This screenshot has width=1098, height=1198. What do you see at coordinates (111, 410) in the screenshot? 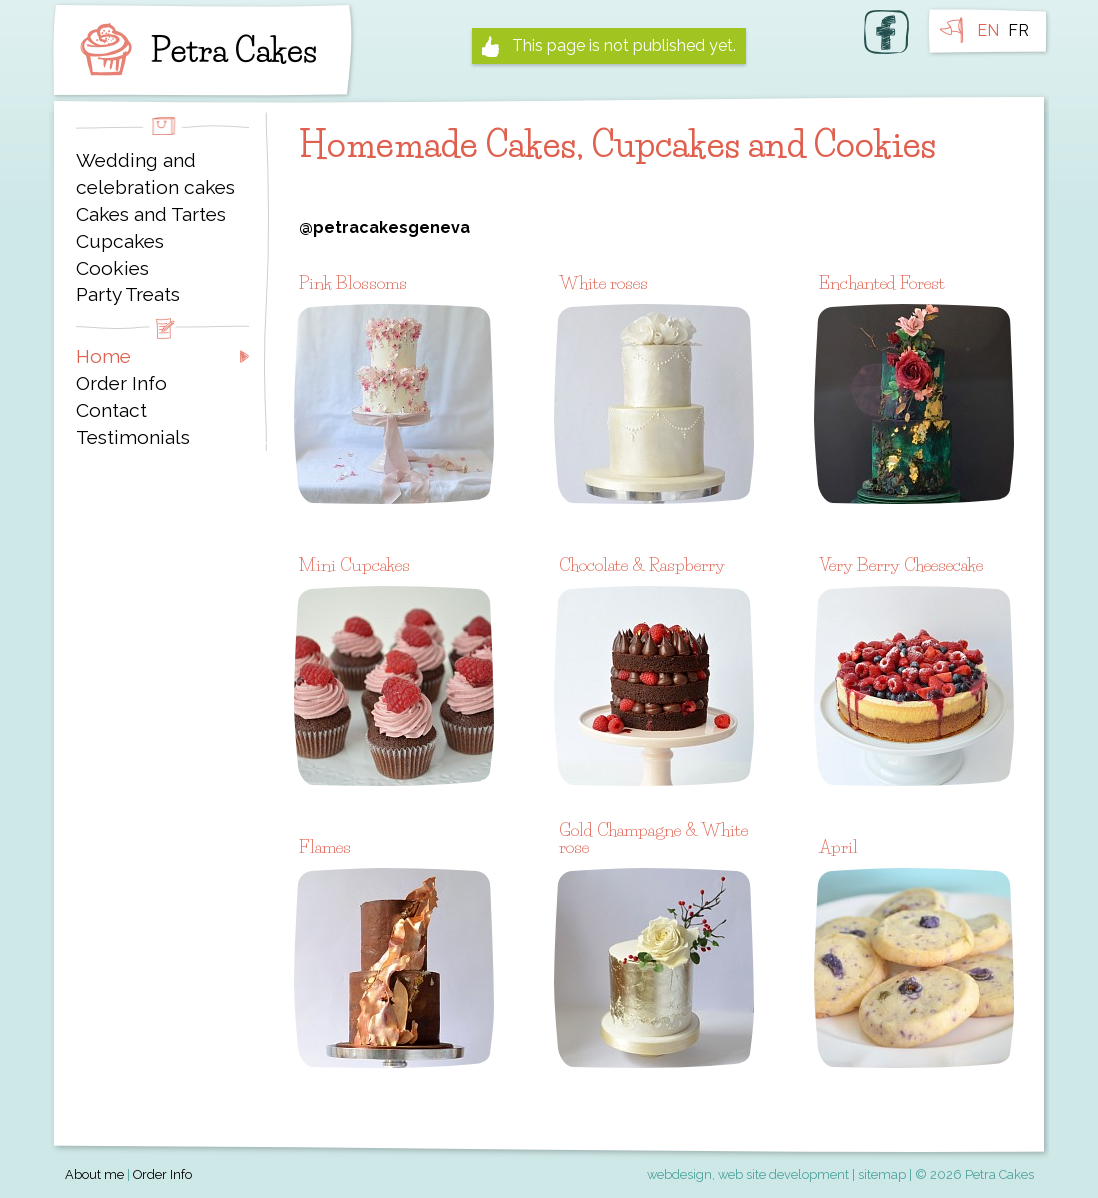
I see `Contact` at bounding box center [111, 410].